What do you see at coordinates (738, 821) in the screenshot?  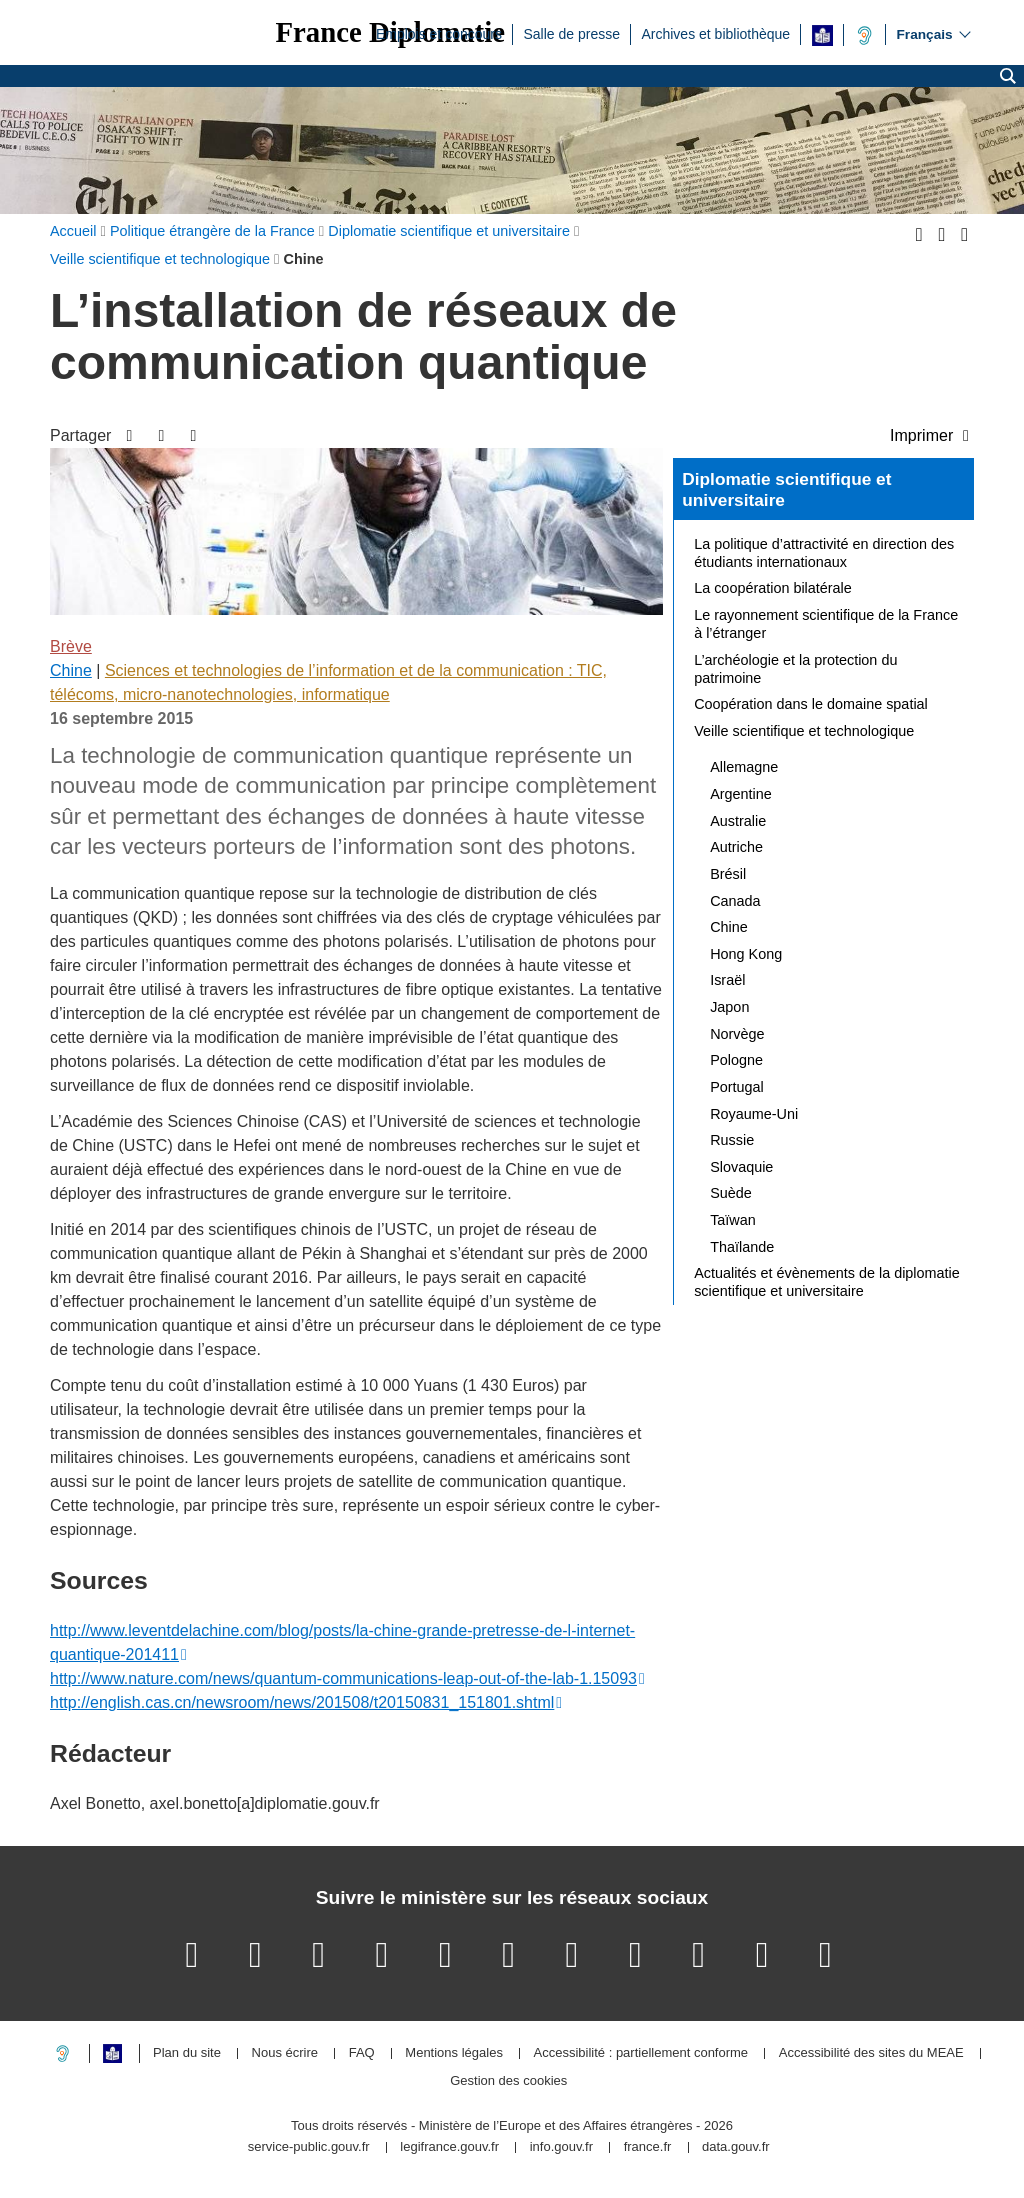 I see `Australie` at bounding box center [738, 821].